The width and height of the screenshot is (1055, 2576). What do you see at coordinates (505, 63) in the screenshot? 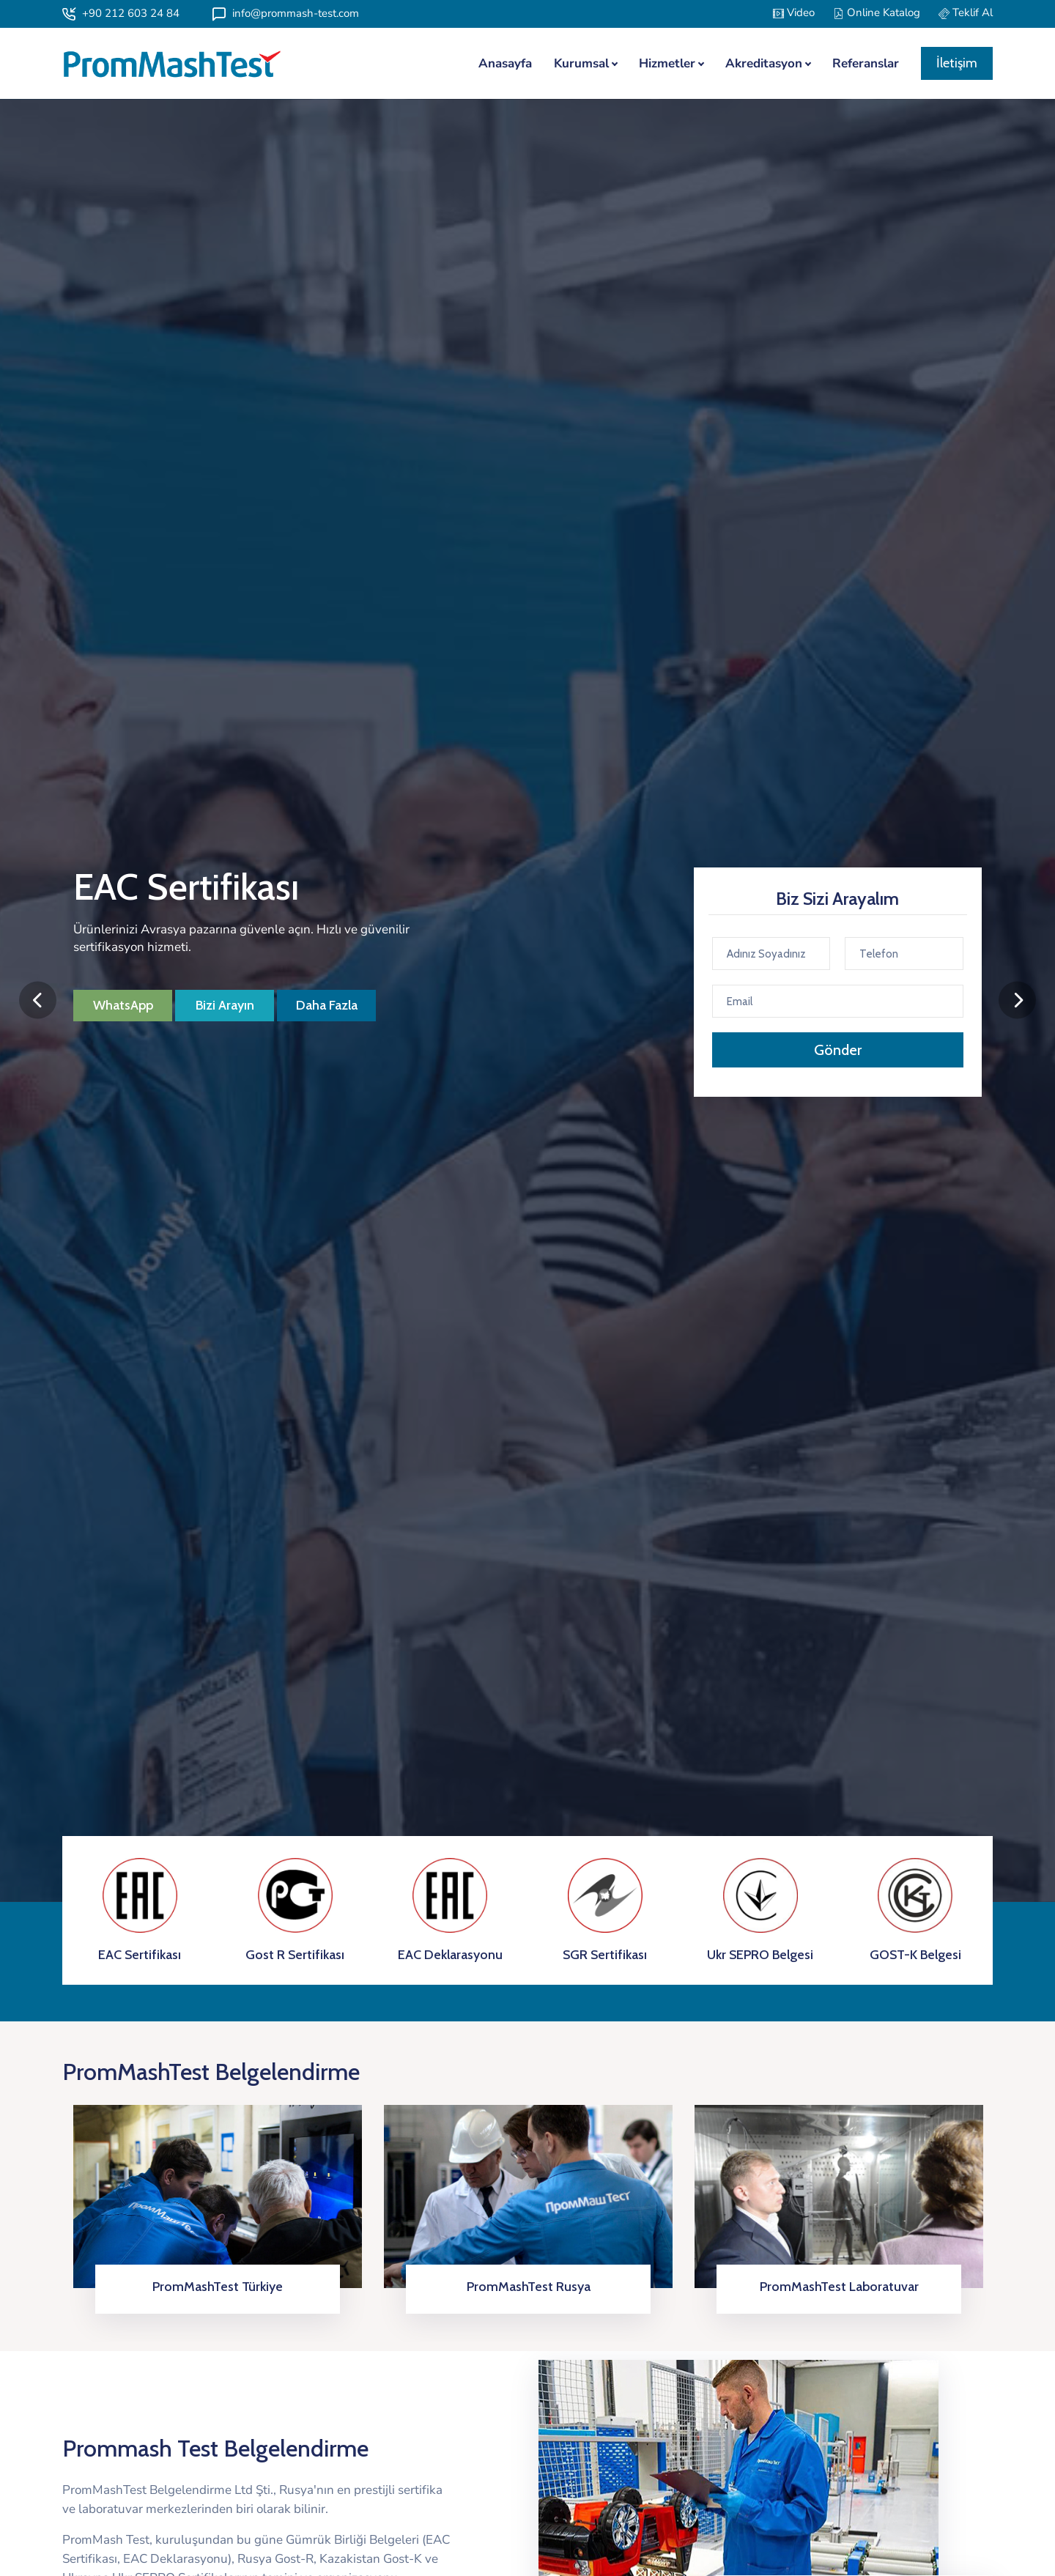
I see `Anasayfa` at bounding box center [505, 63].